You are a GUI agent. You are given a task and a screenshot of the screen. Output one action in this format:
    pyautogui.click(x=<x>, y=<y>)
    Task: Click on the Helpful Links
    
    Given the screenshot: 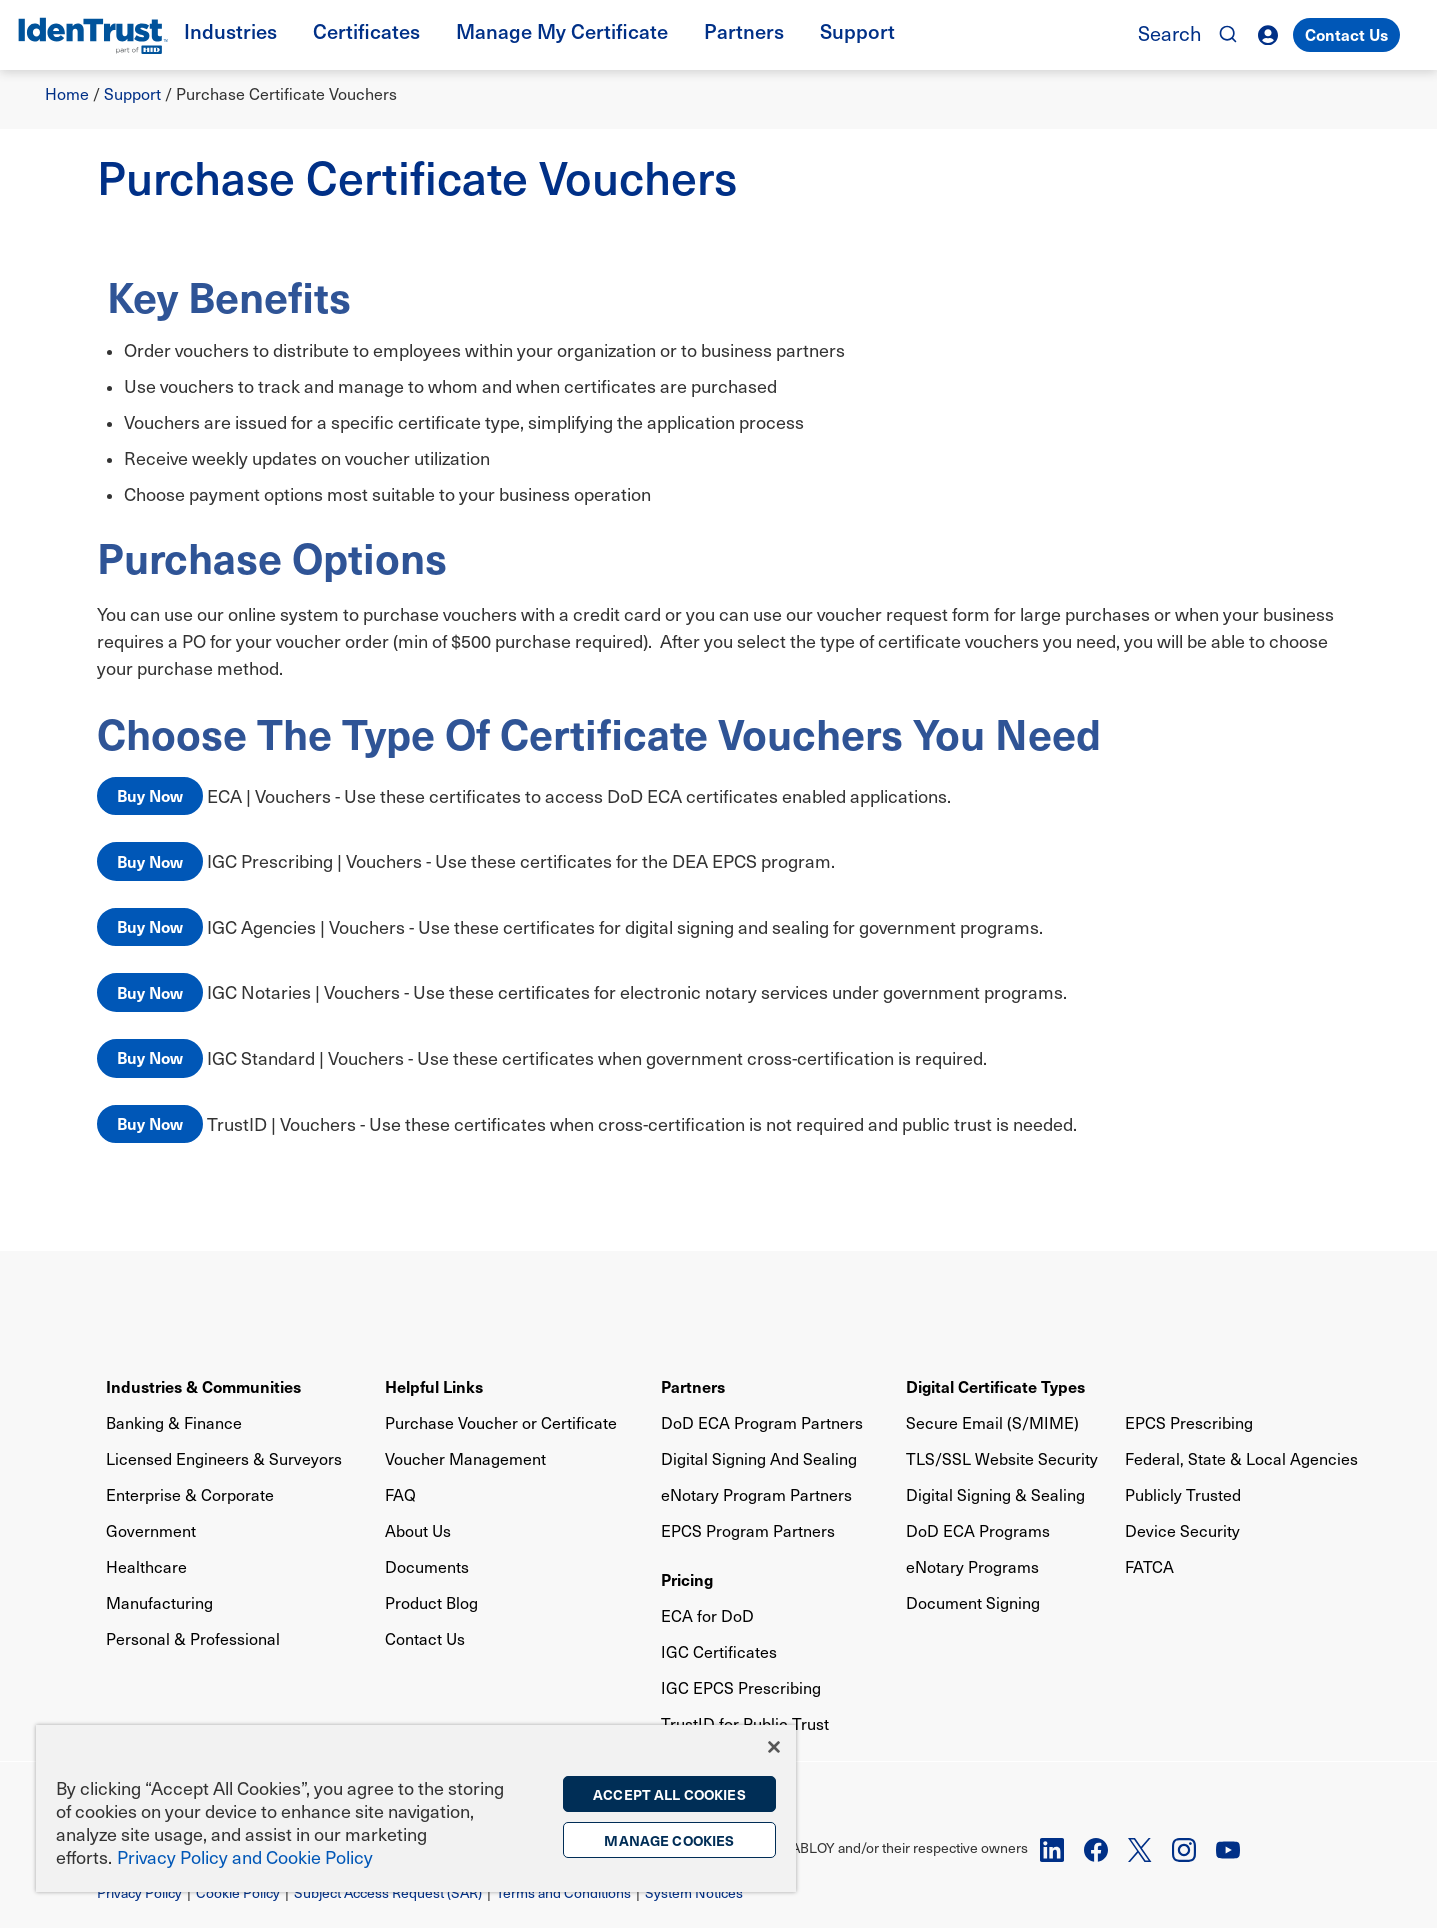 What is the action you would take?
    pyautogui.click(x=434, y=1386)
    